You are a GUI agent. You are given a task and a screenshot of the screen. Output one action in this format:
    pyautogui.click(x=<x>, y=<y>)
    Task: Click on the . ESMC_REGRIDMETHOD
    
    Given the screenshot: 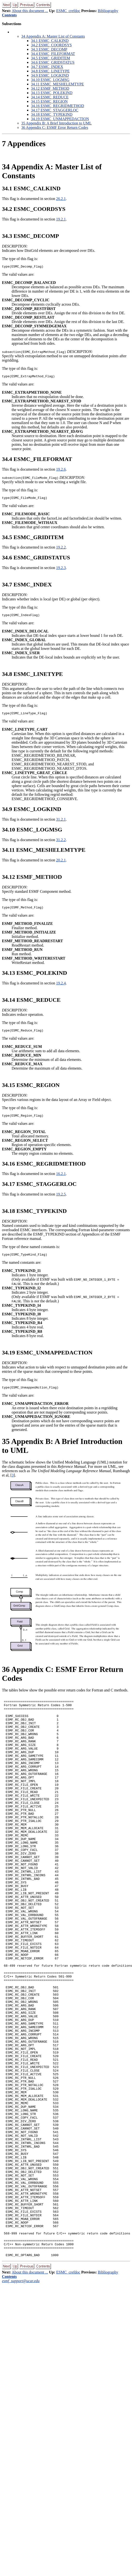 What is the action you would take?
    pyautogui.click(x=57, y=106)
    